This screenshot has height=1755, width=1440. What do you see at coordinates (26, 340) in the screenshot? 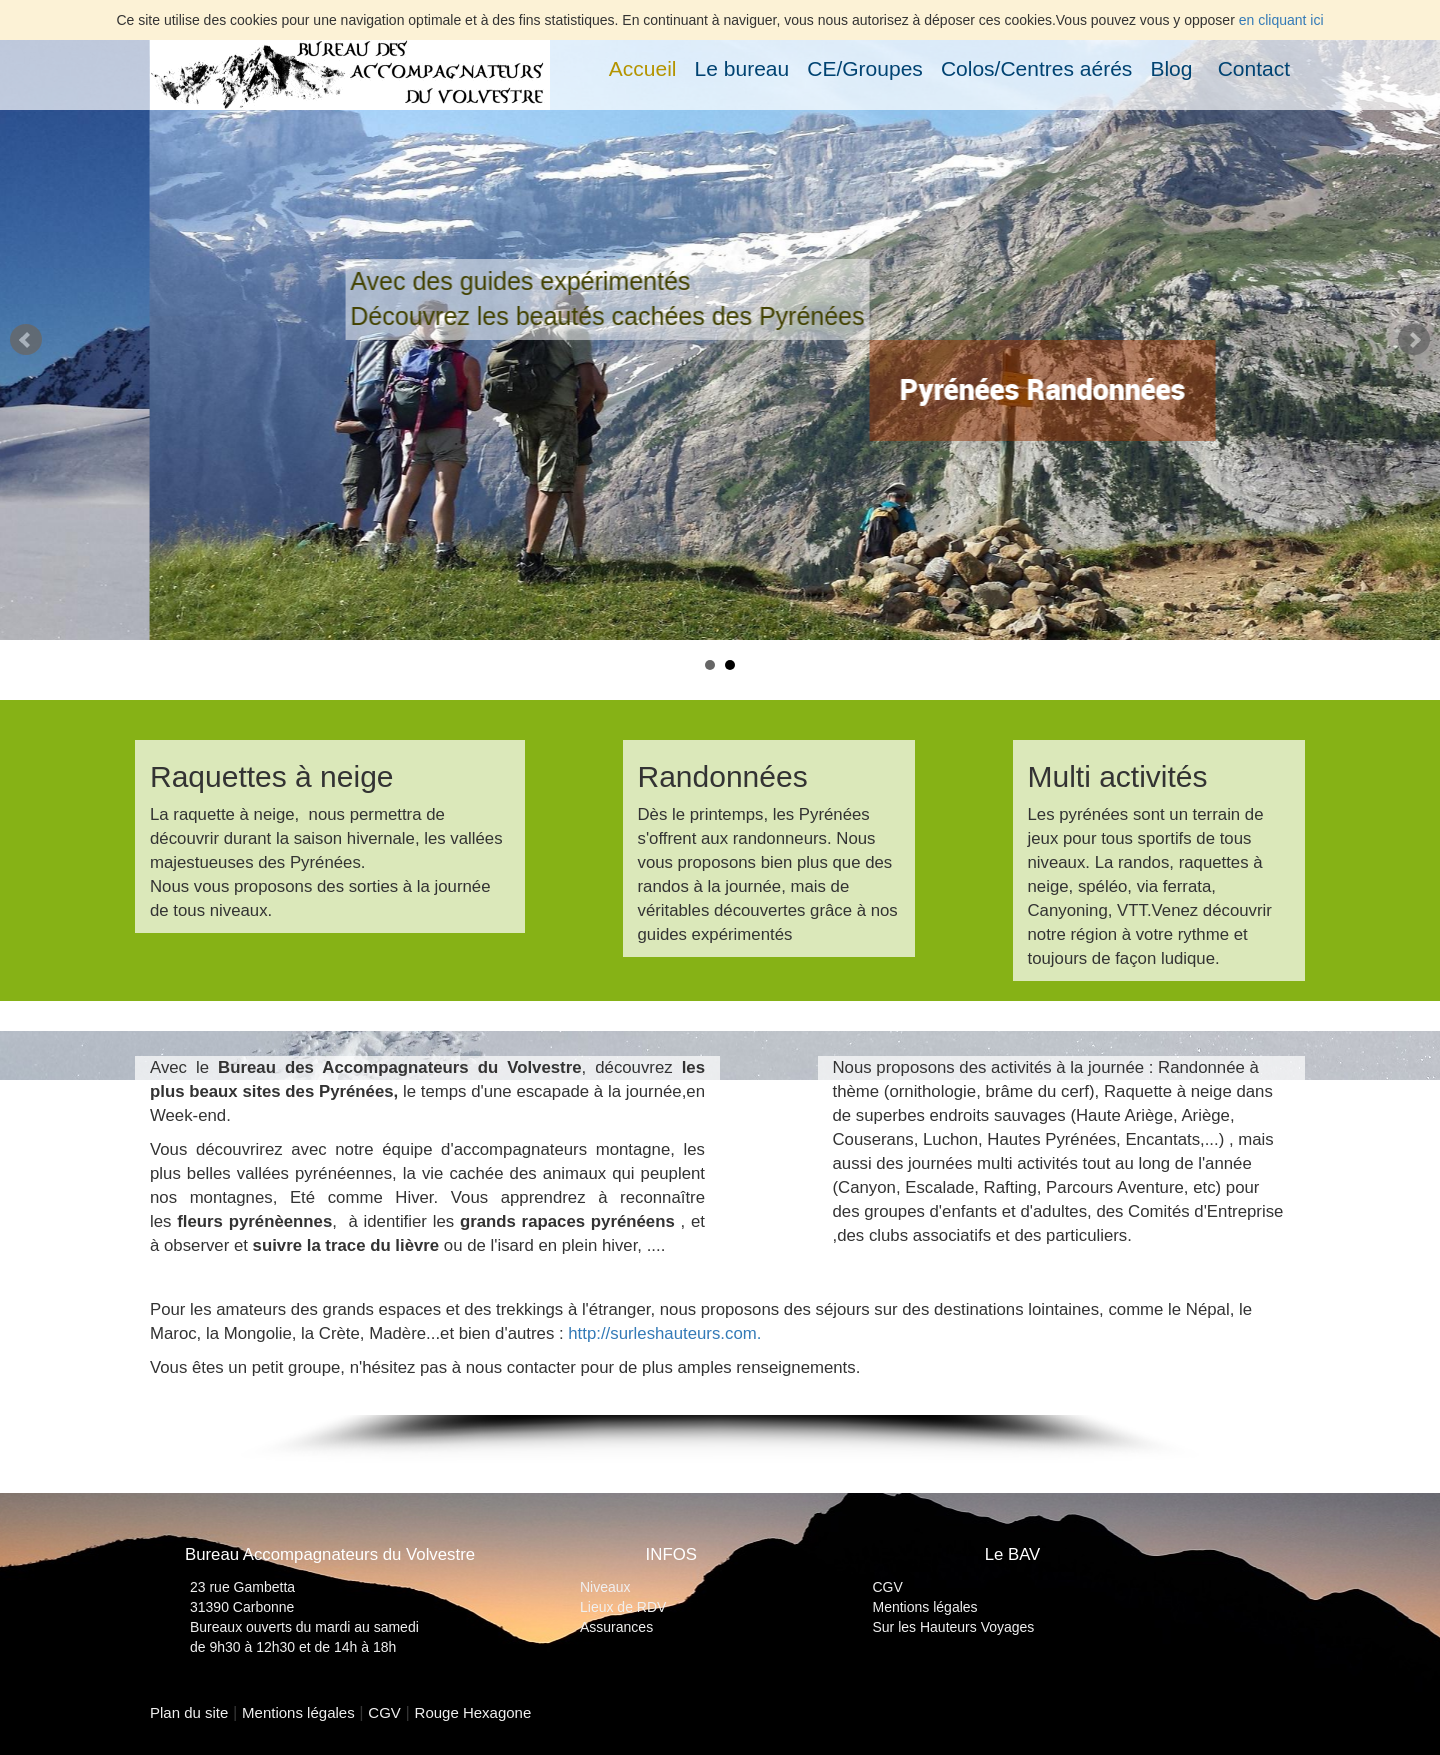
I see `Prev` at bounding box center [26, 340].